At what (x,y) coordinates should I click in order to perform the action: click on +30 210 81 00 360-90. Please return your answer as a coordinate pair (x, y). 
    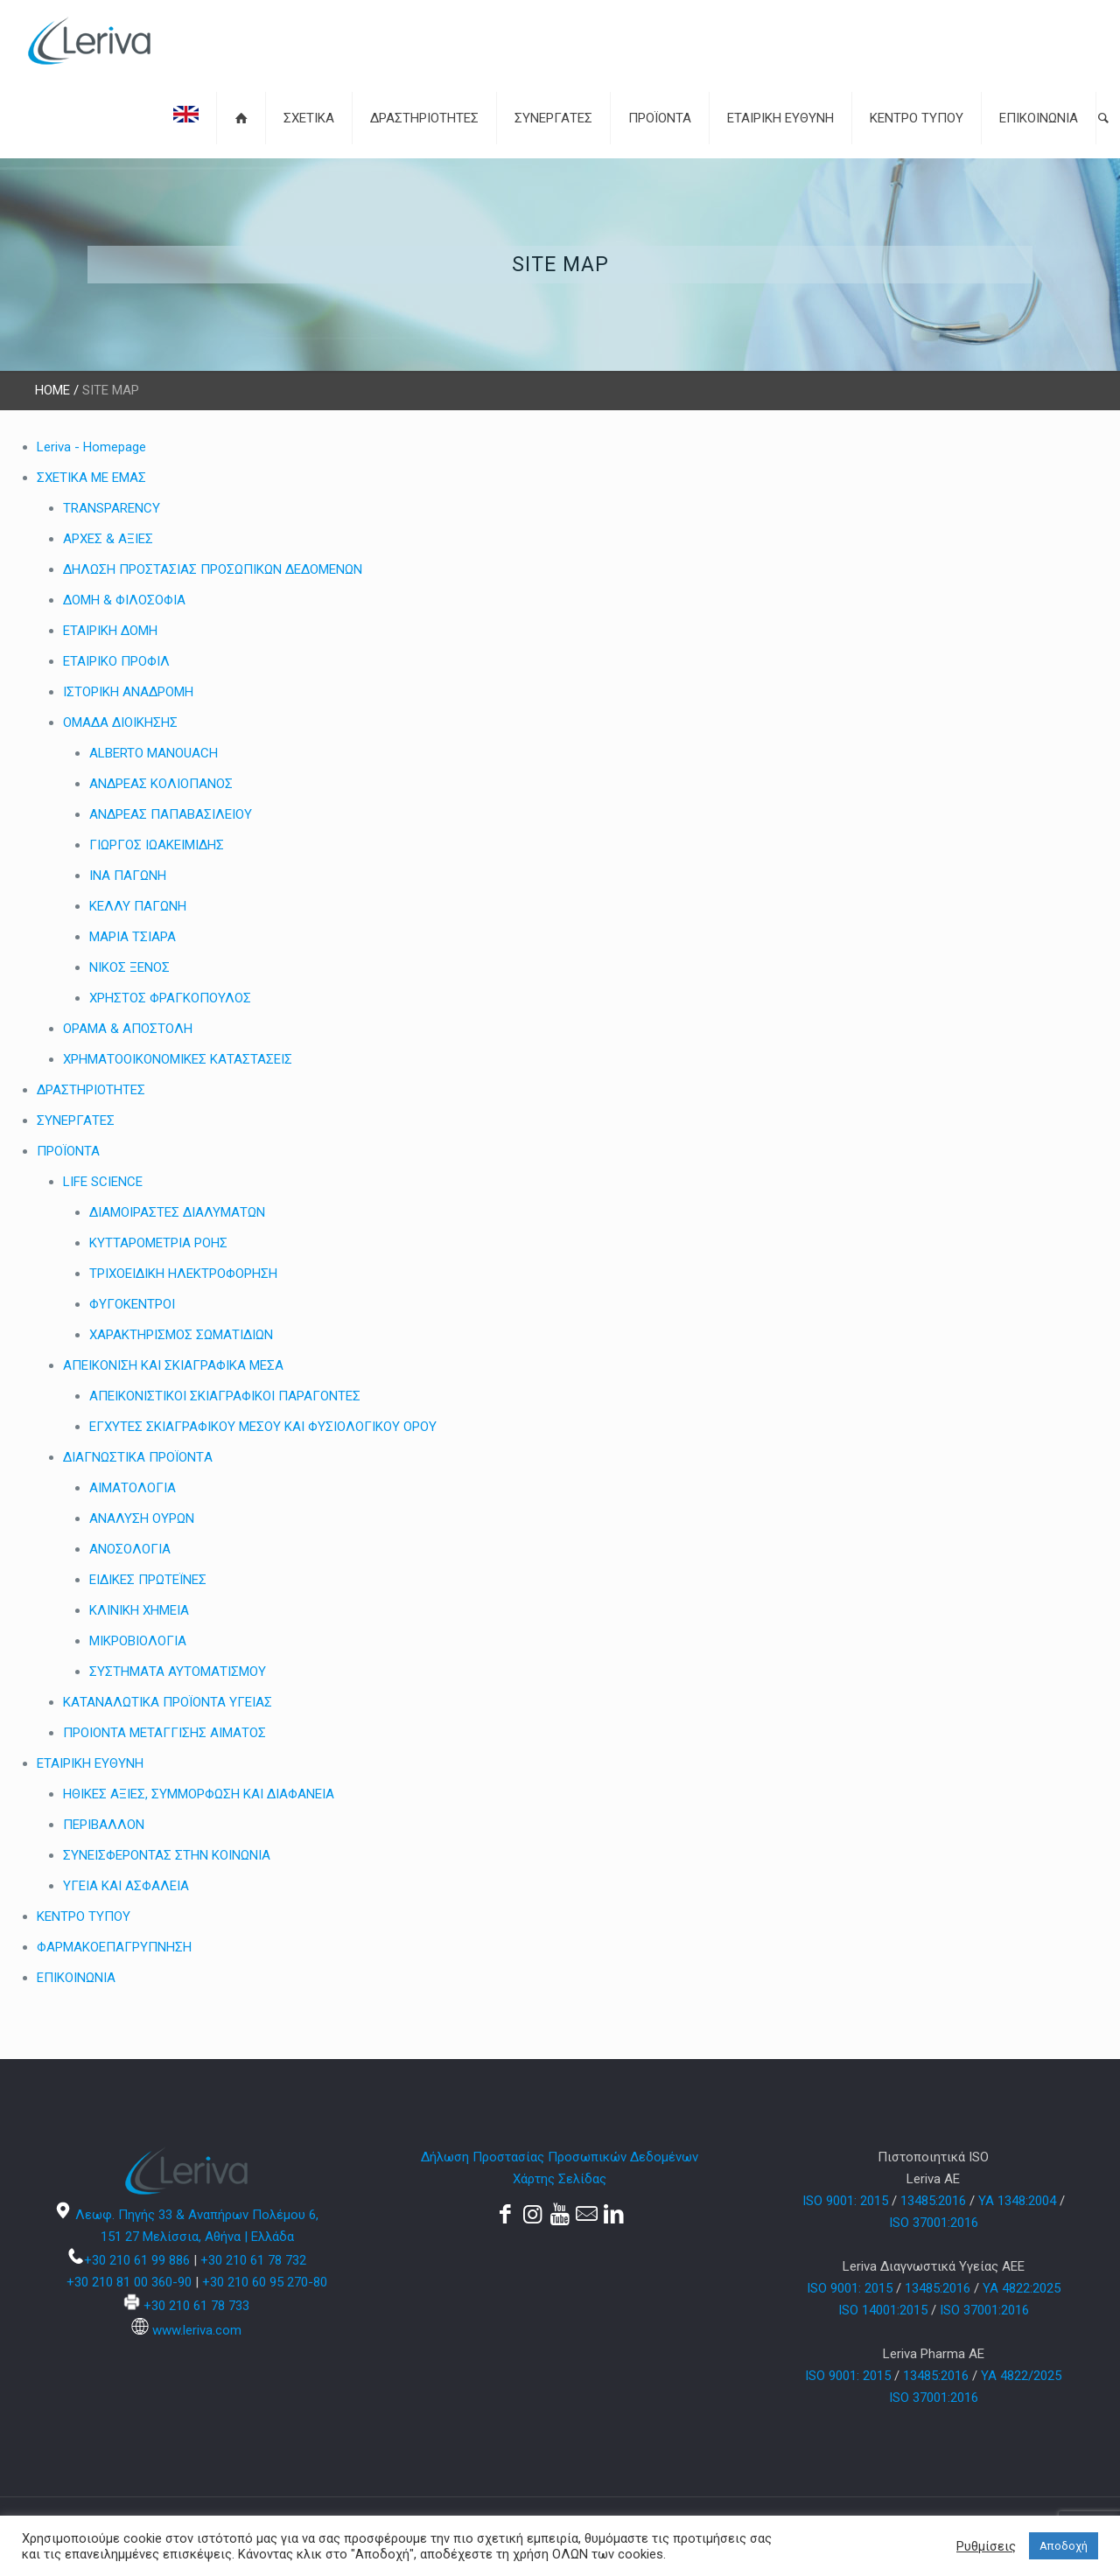
    Looking at the image, I should click on (129, 2282).